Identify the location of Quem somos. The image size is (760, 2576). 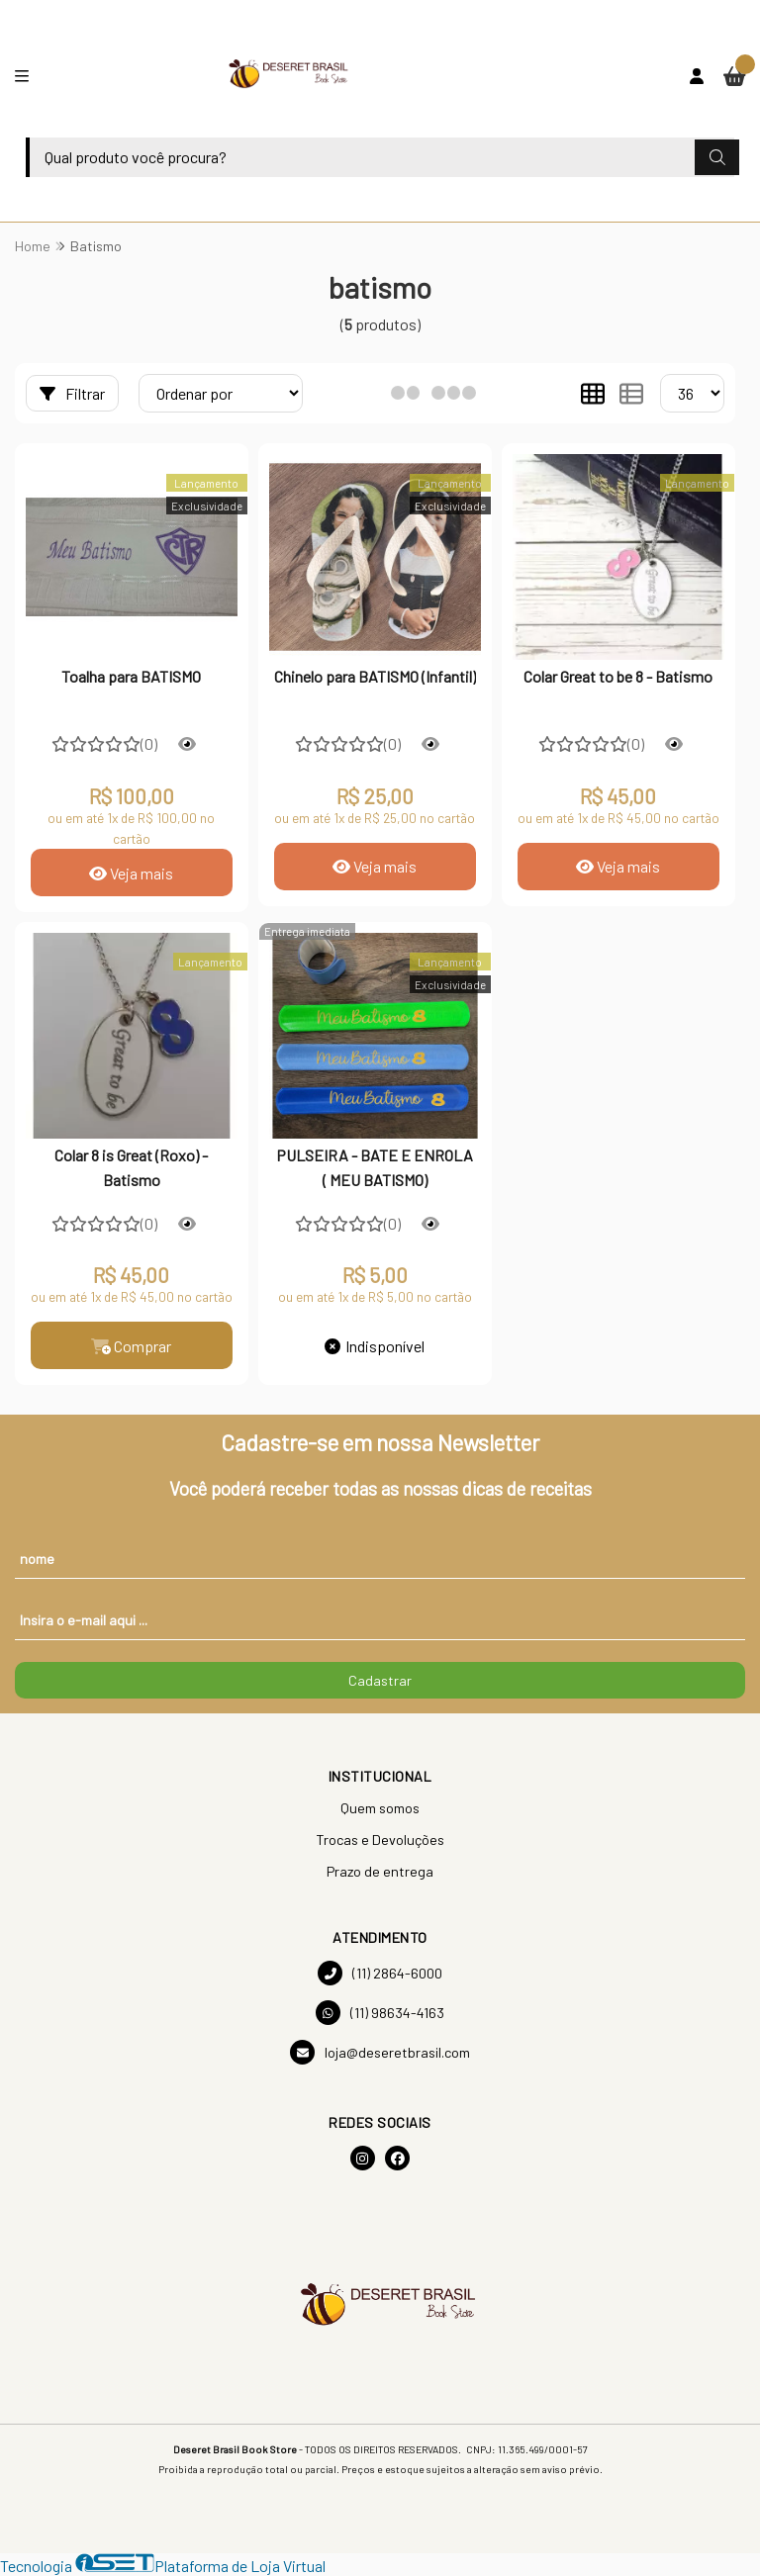
(380, 1807).